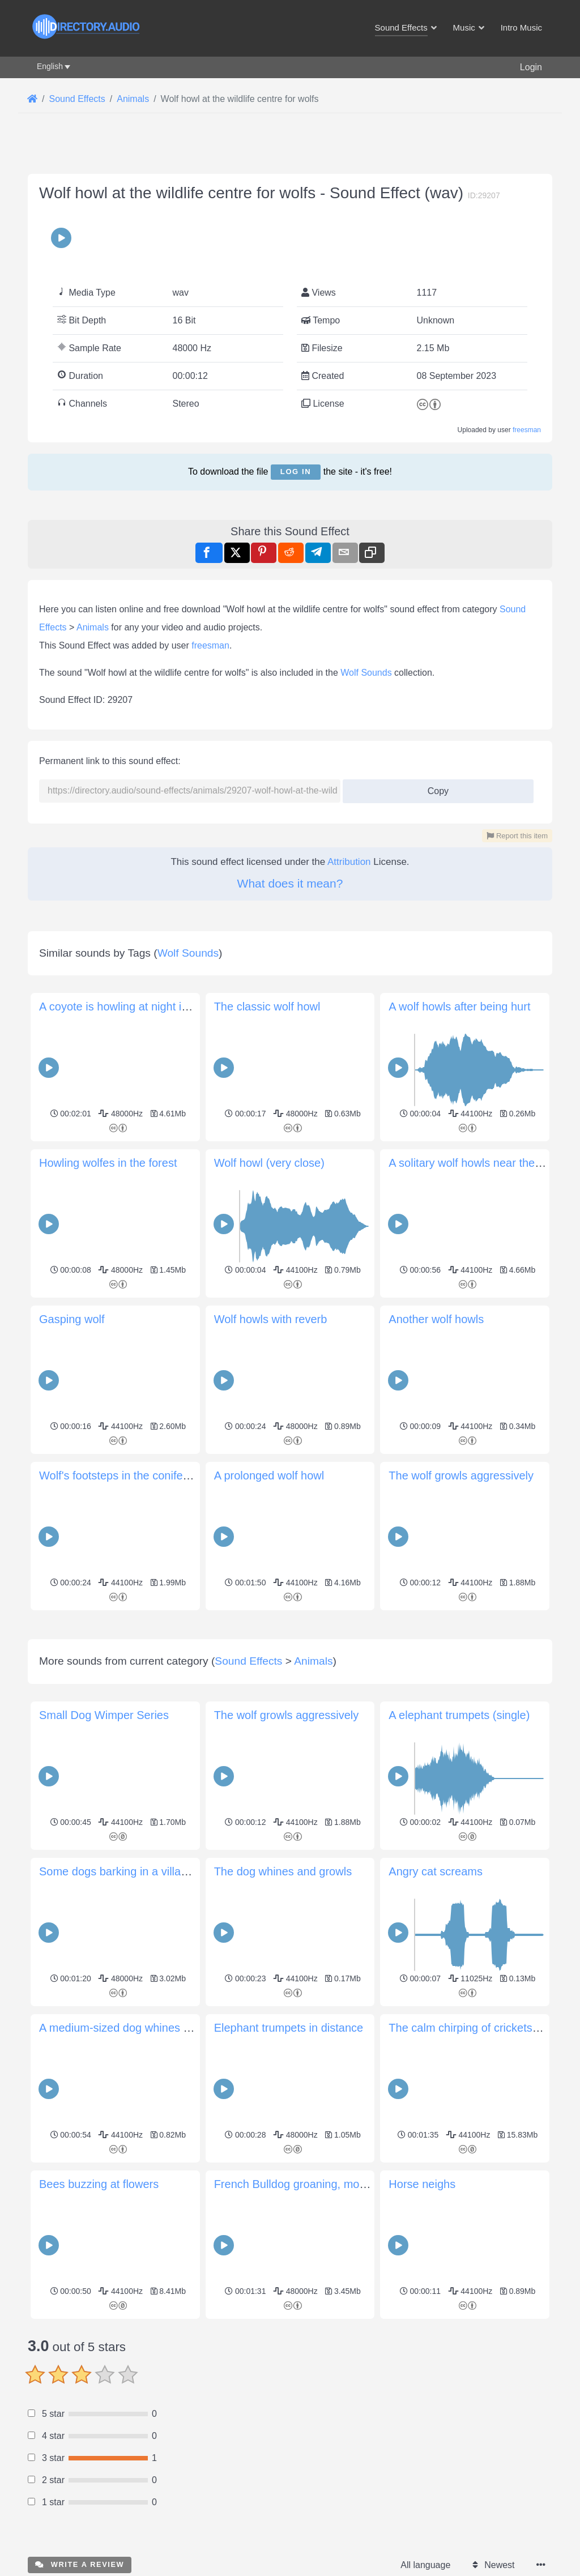 The height and width of the screenshot is (2576, 580). Describe the element at coordinates (527, 430) in the screenshot. I see `freesman` at that location.